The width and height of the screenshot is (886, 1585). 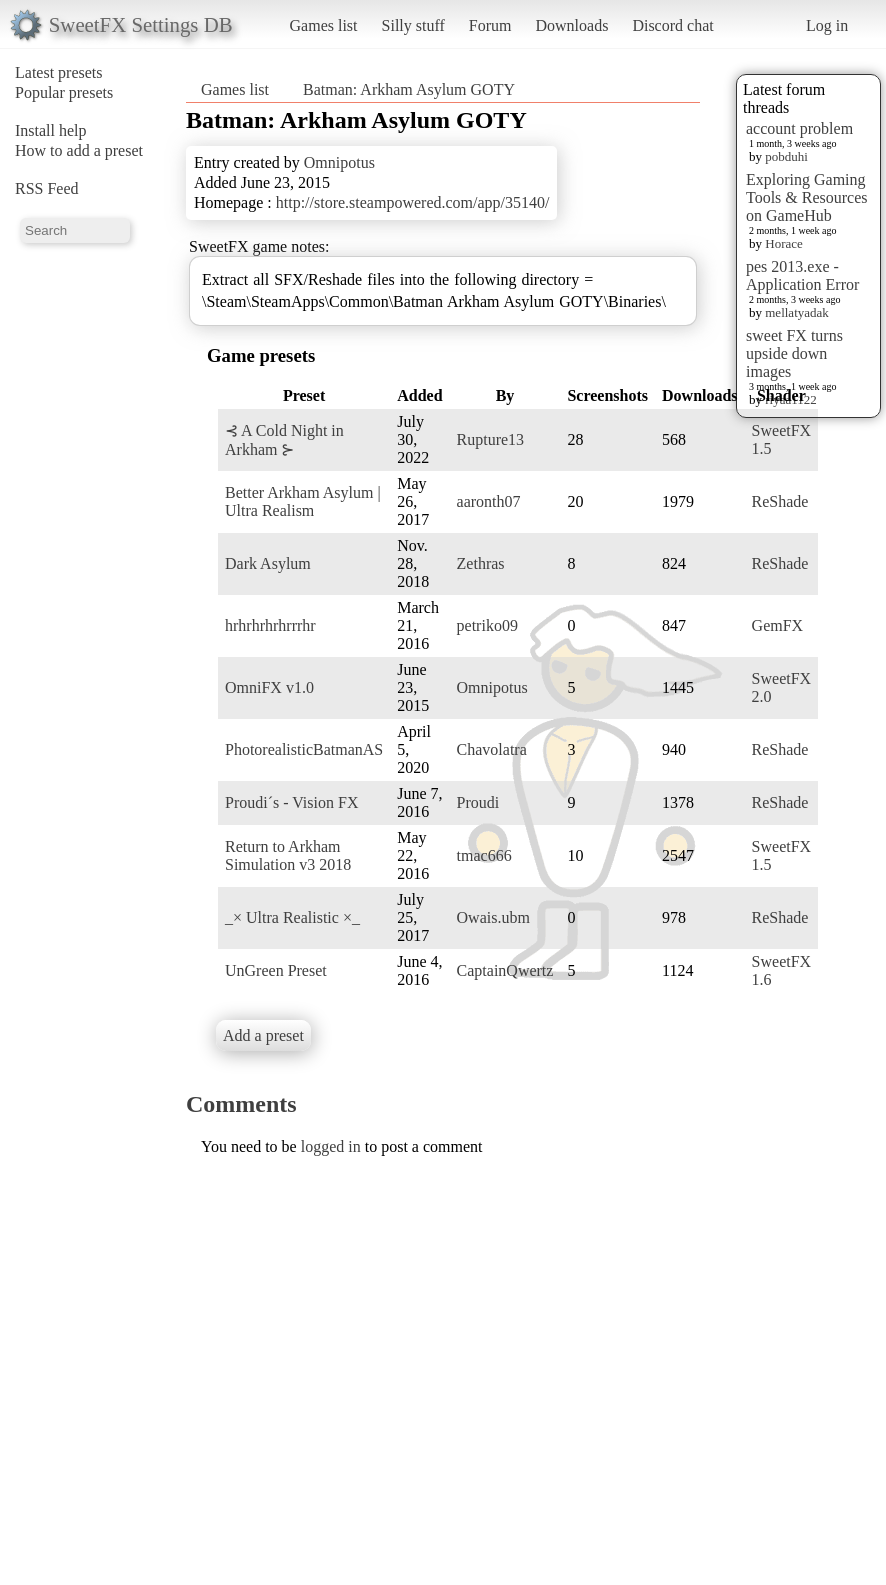 What do you see at coordinates (303, 501) in the screenshot?
I see `Better Arkham Asylum | Ultra Realism` at bounding box center [303, 501].